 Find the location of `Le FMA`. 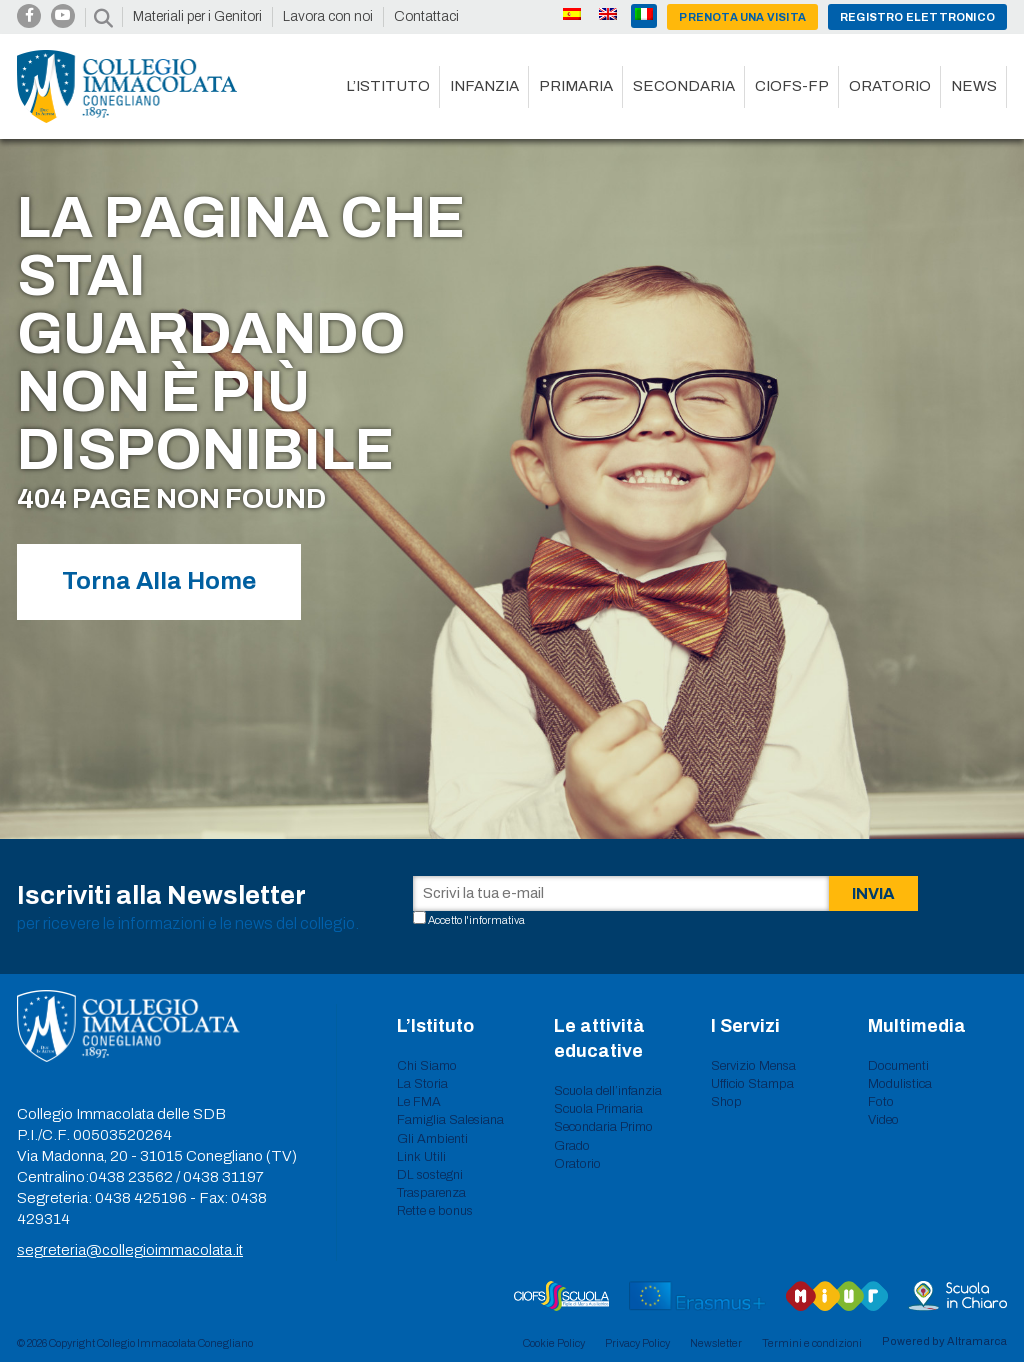

Le FMA is located at coordinates (419, 1102).